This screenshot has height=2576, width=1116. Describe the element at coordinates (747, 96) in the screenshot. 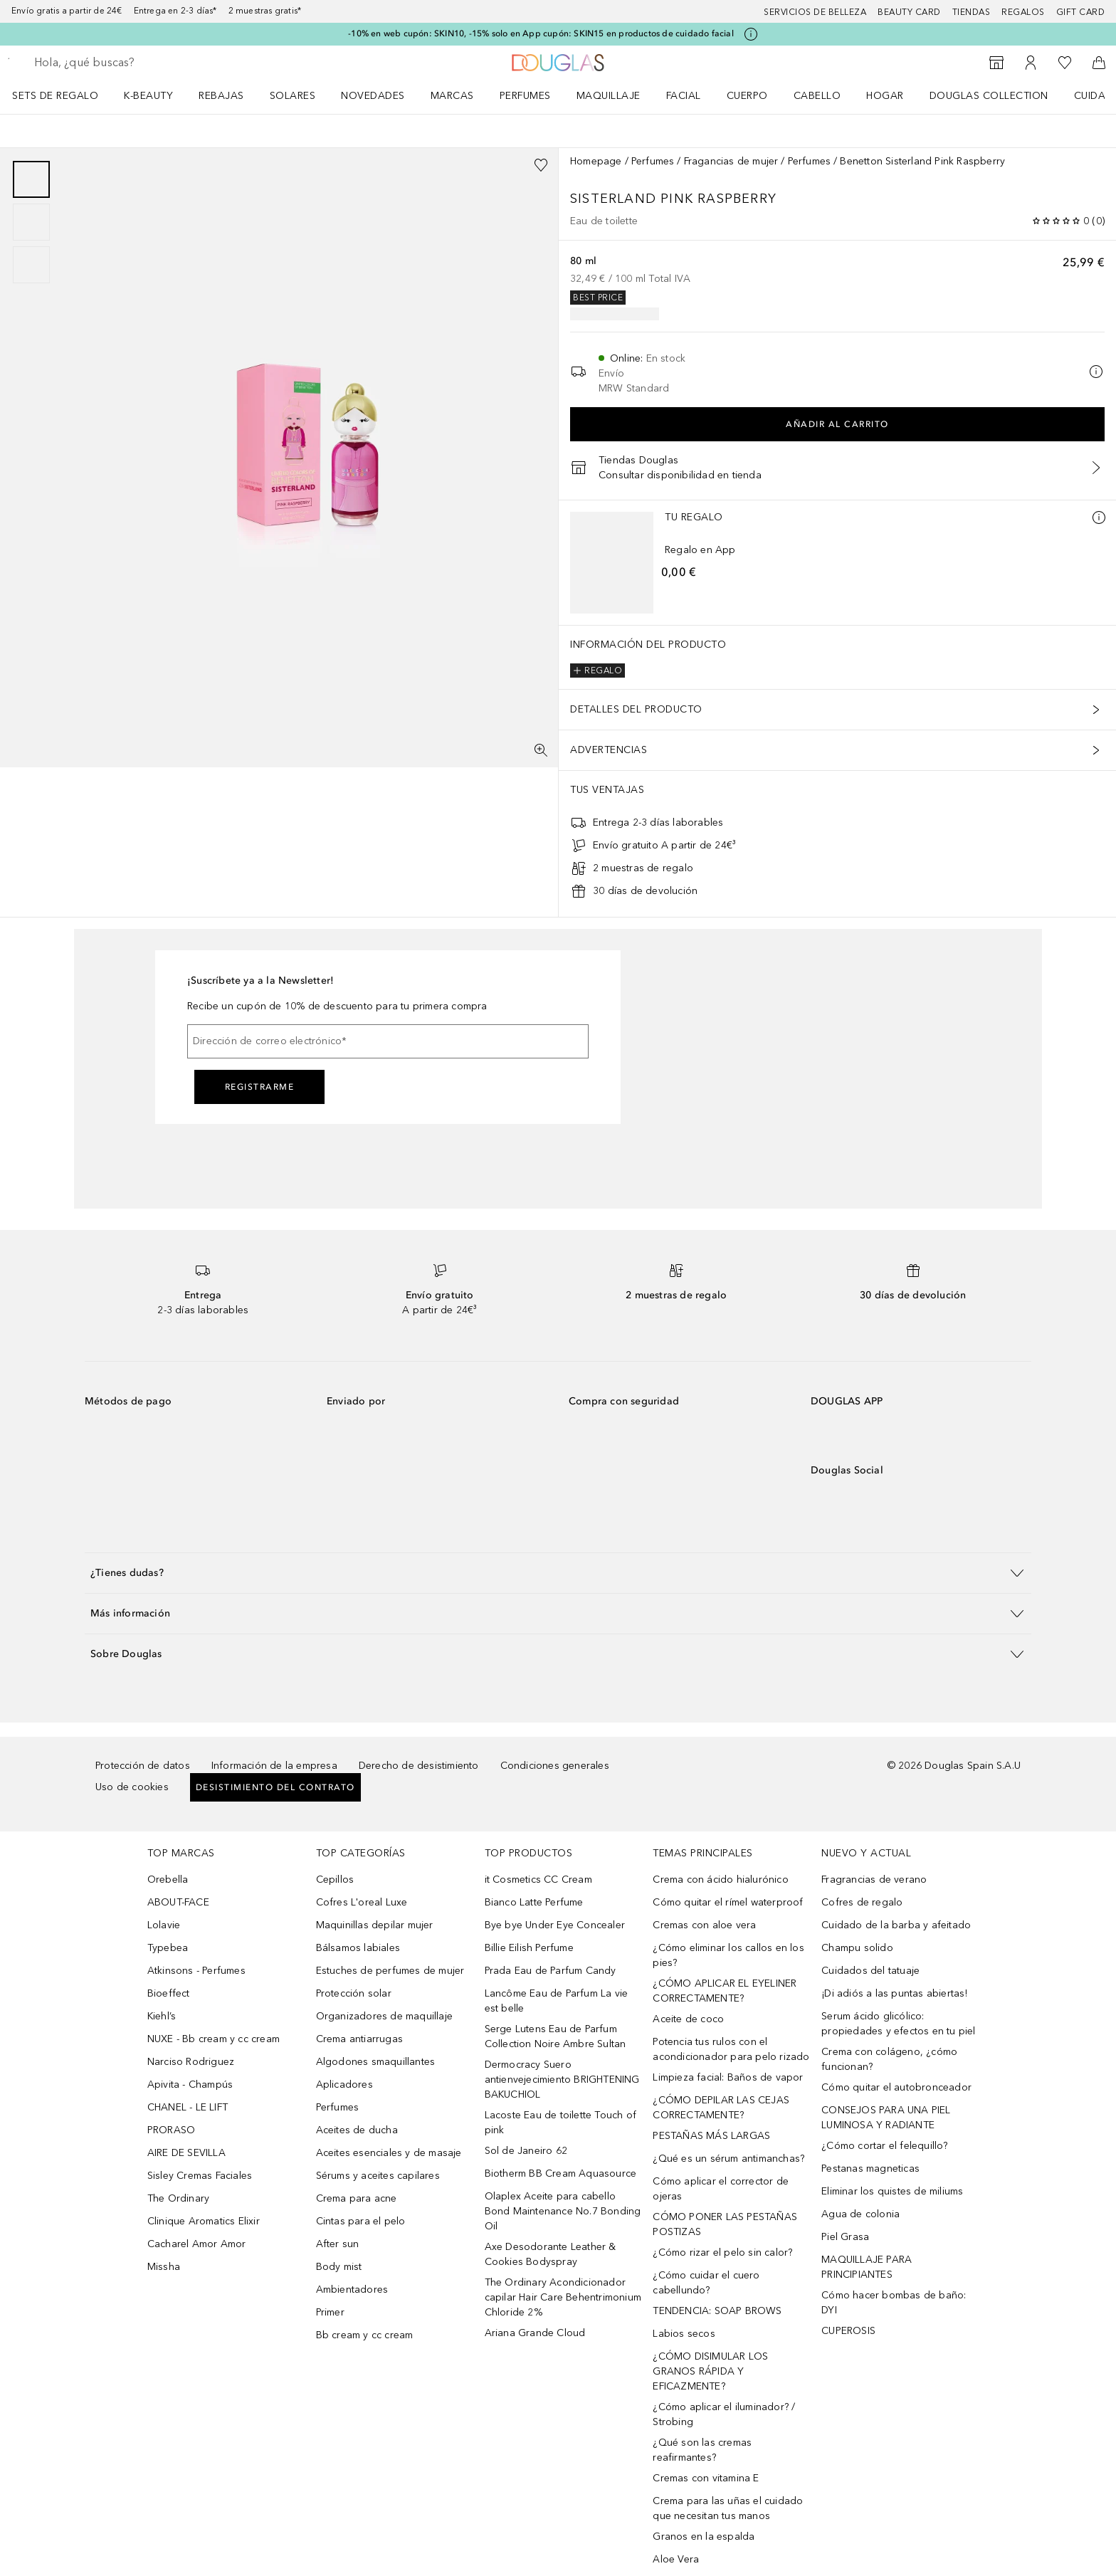

I see `Cuerpo` at that location.